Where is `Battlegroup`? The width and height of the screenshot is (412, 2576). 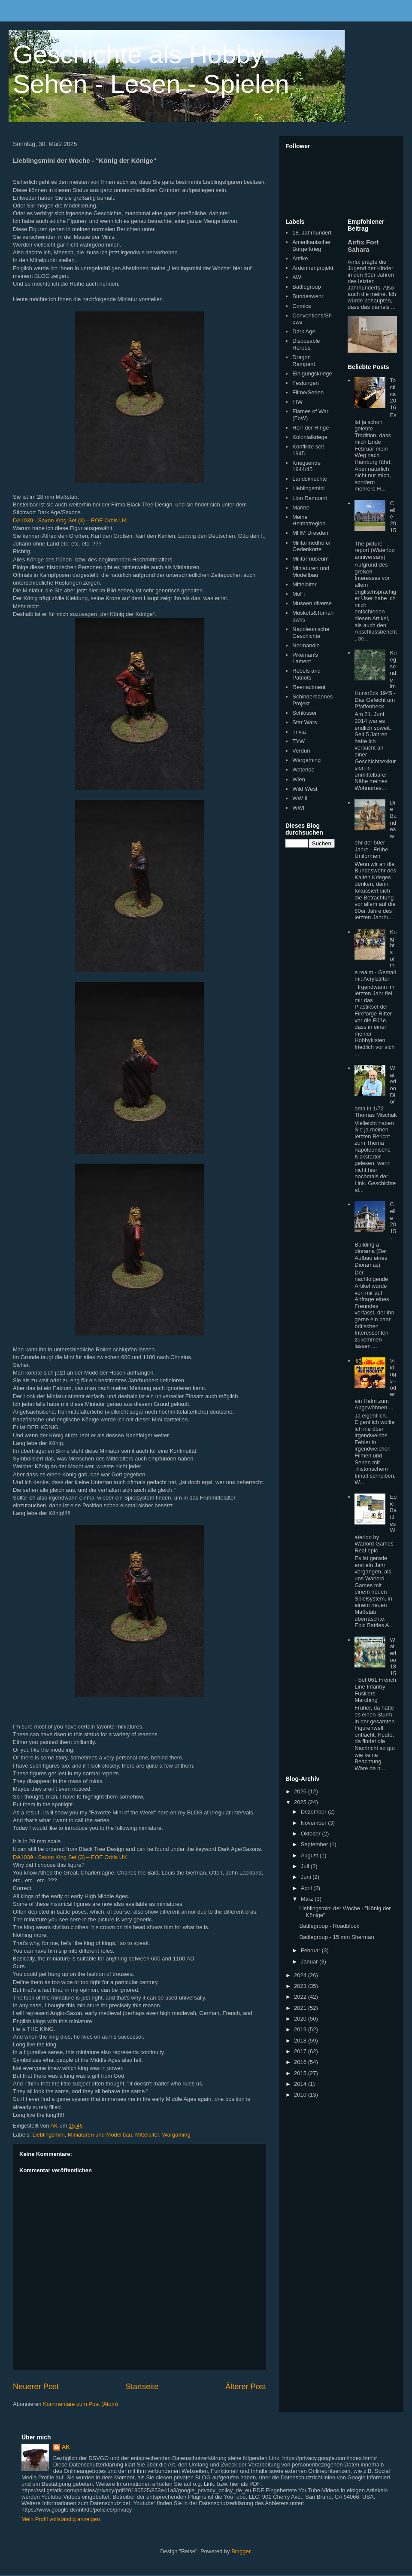
Battlegroup is located at coordinates (306, 287).